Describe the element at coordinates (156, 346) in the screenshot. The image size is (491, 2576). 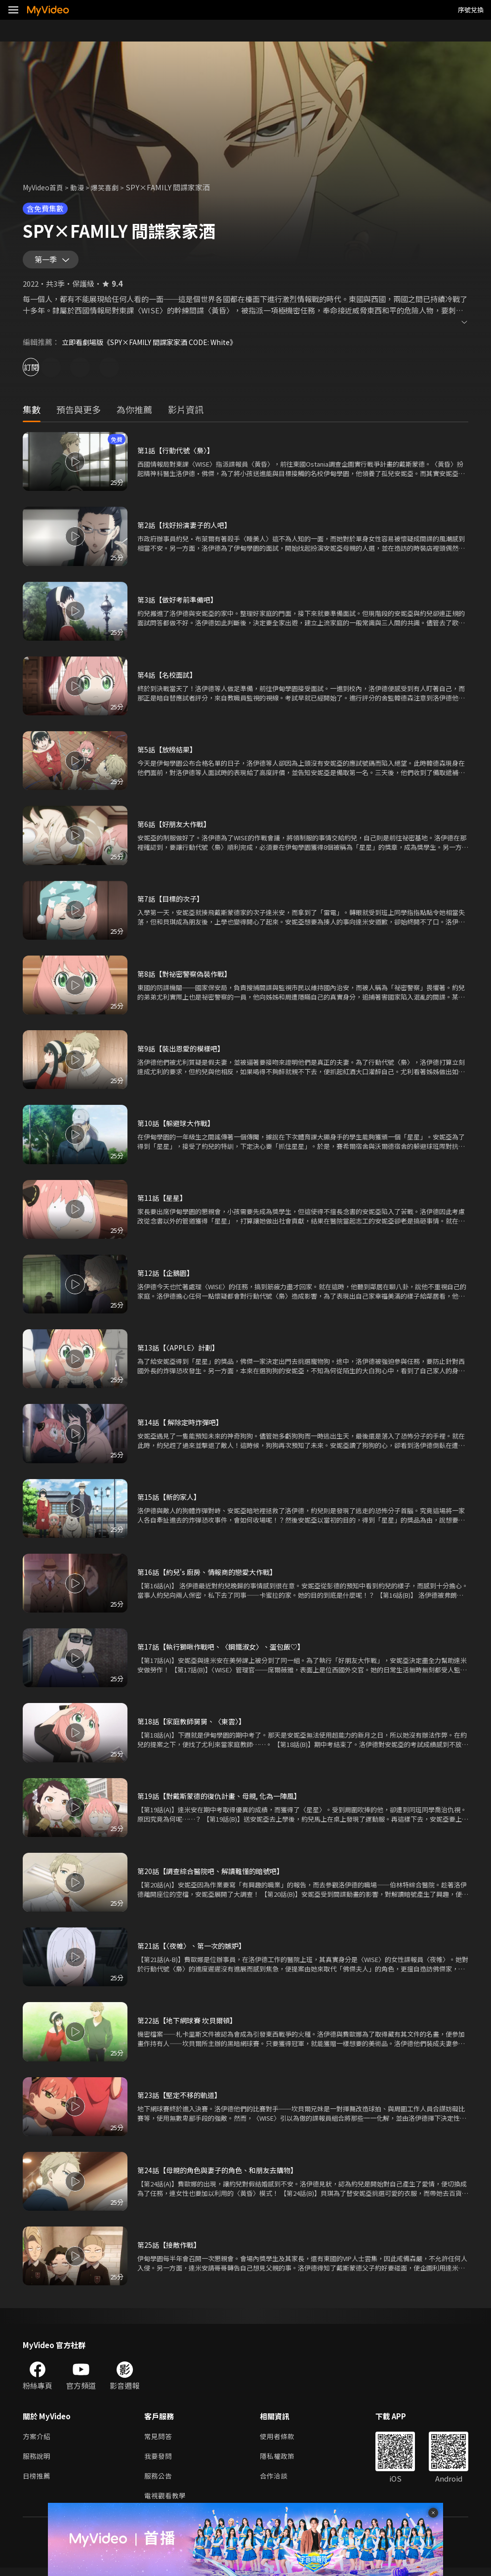
I see `立即看劇場版《SPY×FAMILY 間諜家家酒 CODE: White》` at that location.